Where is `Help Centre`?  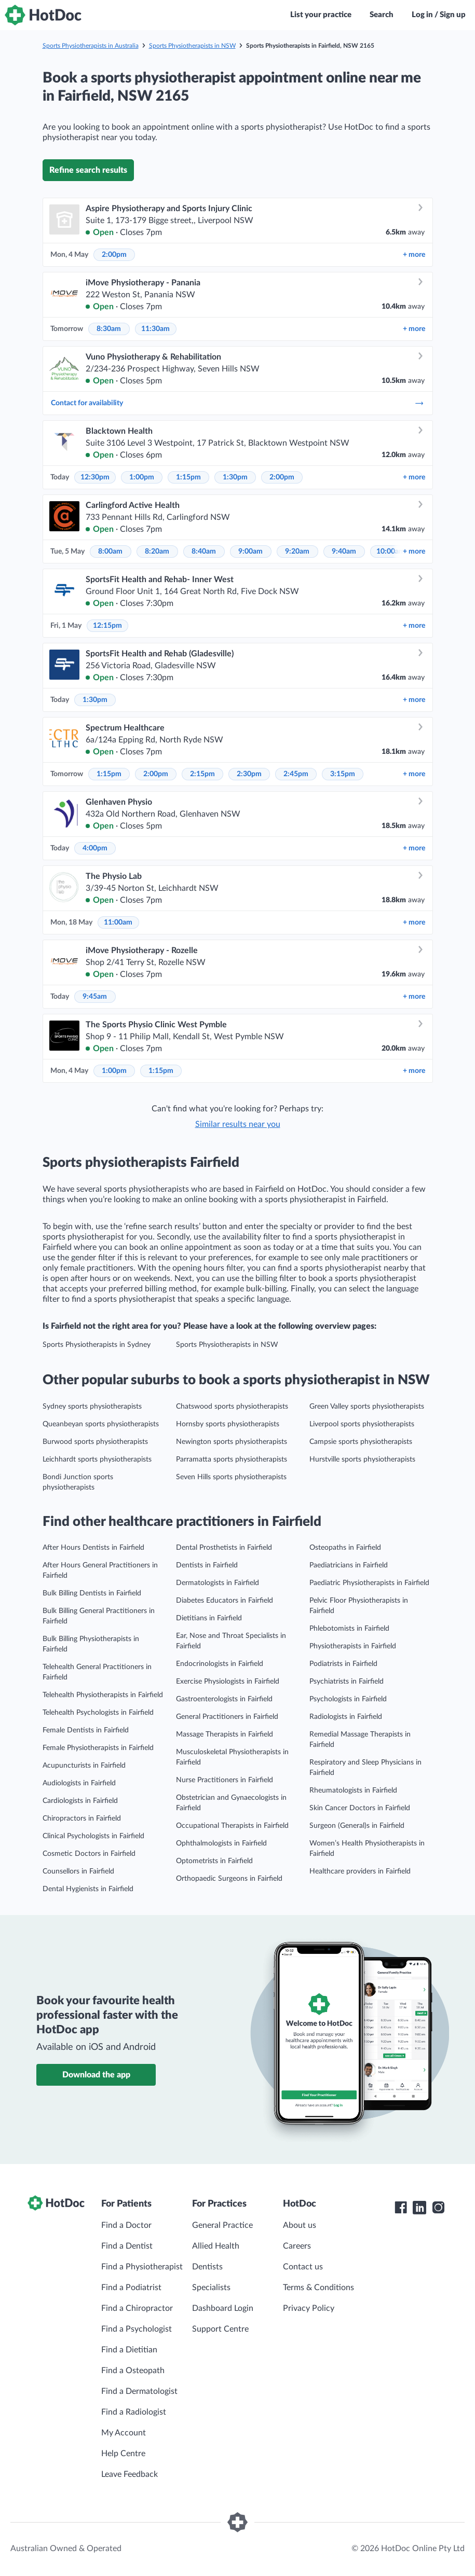 Help Centre is located at coordinates (123, 2453).